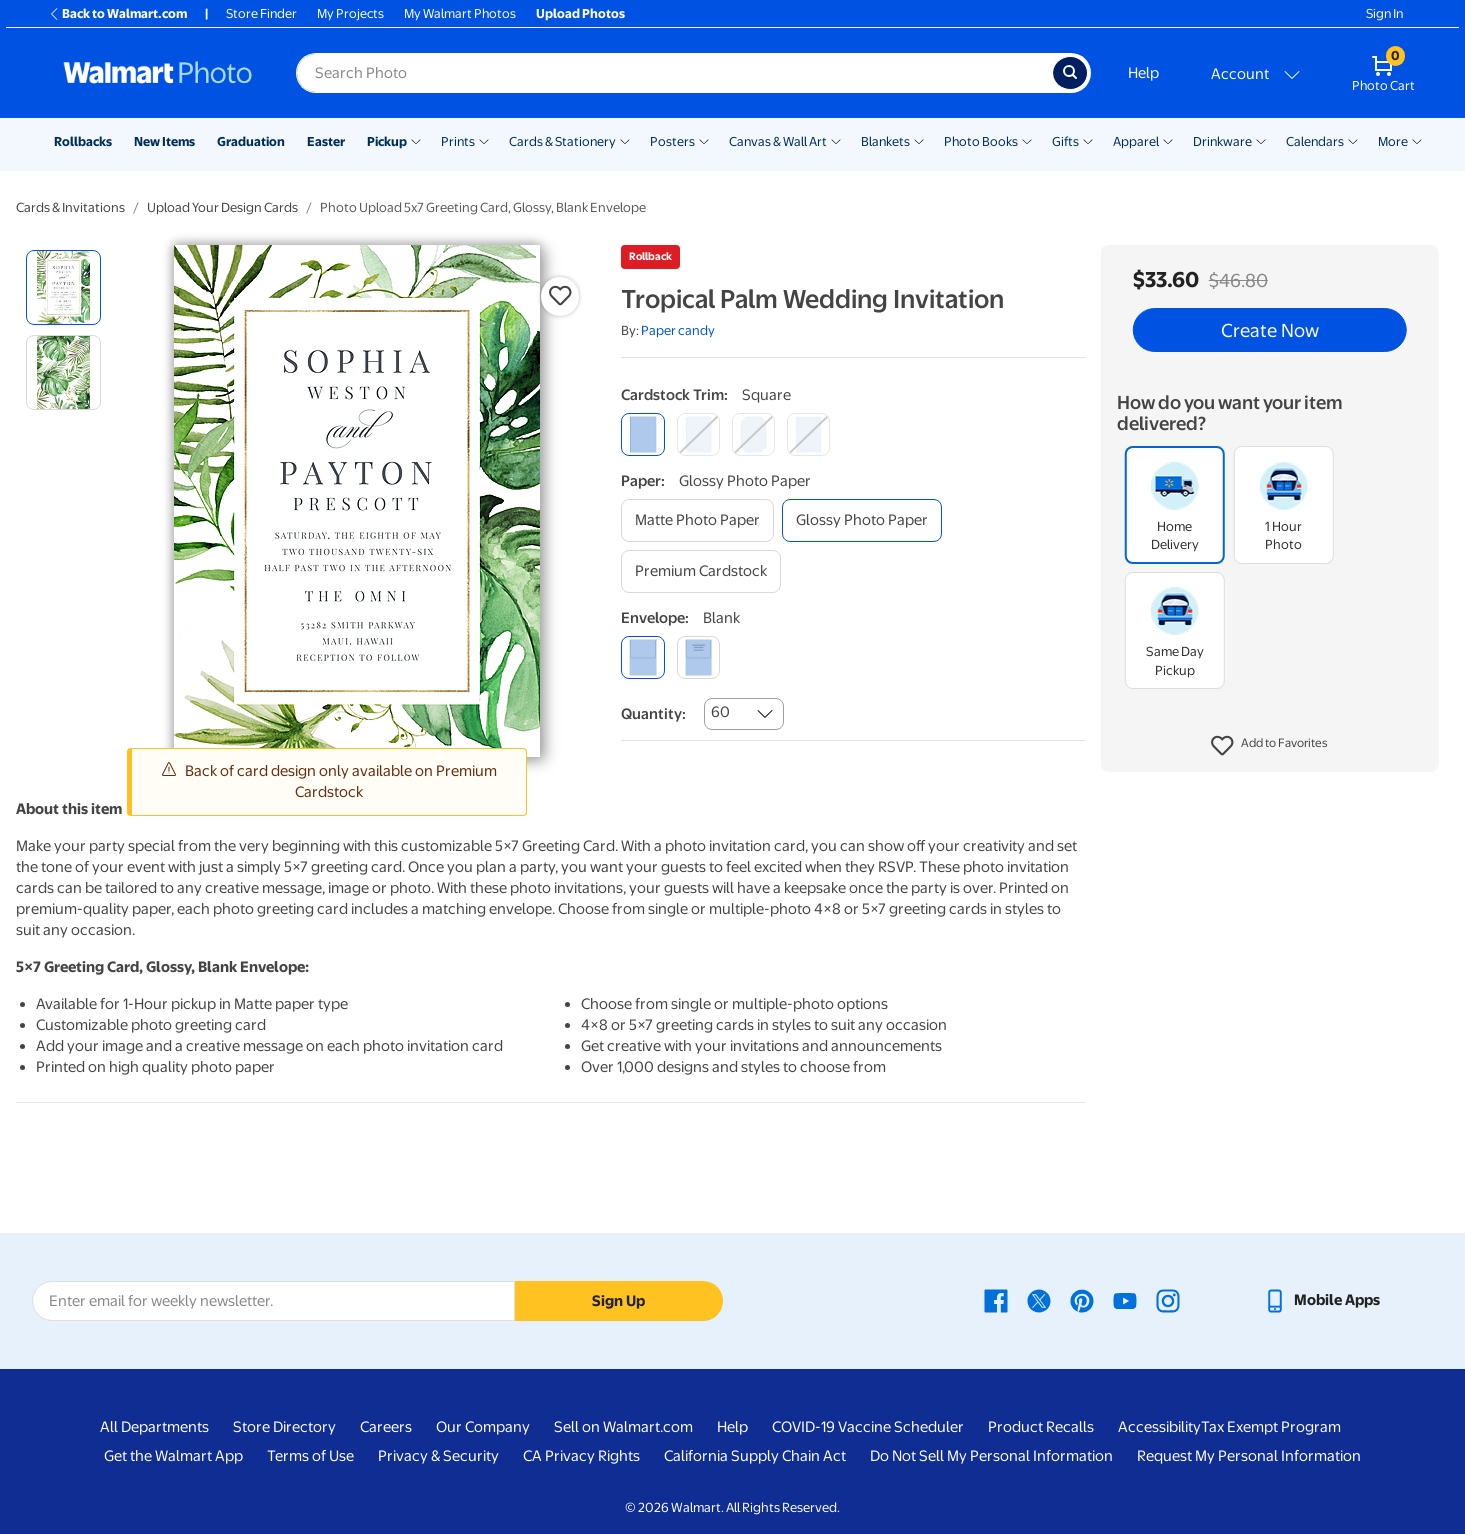  Describe the element at coordinates (1315, 141) in the screenshot. I see `Calendars` at that location.